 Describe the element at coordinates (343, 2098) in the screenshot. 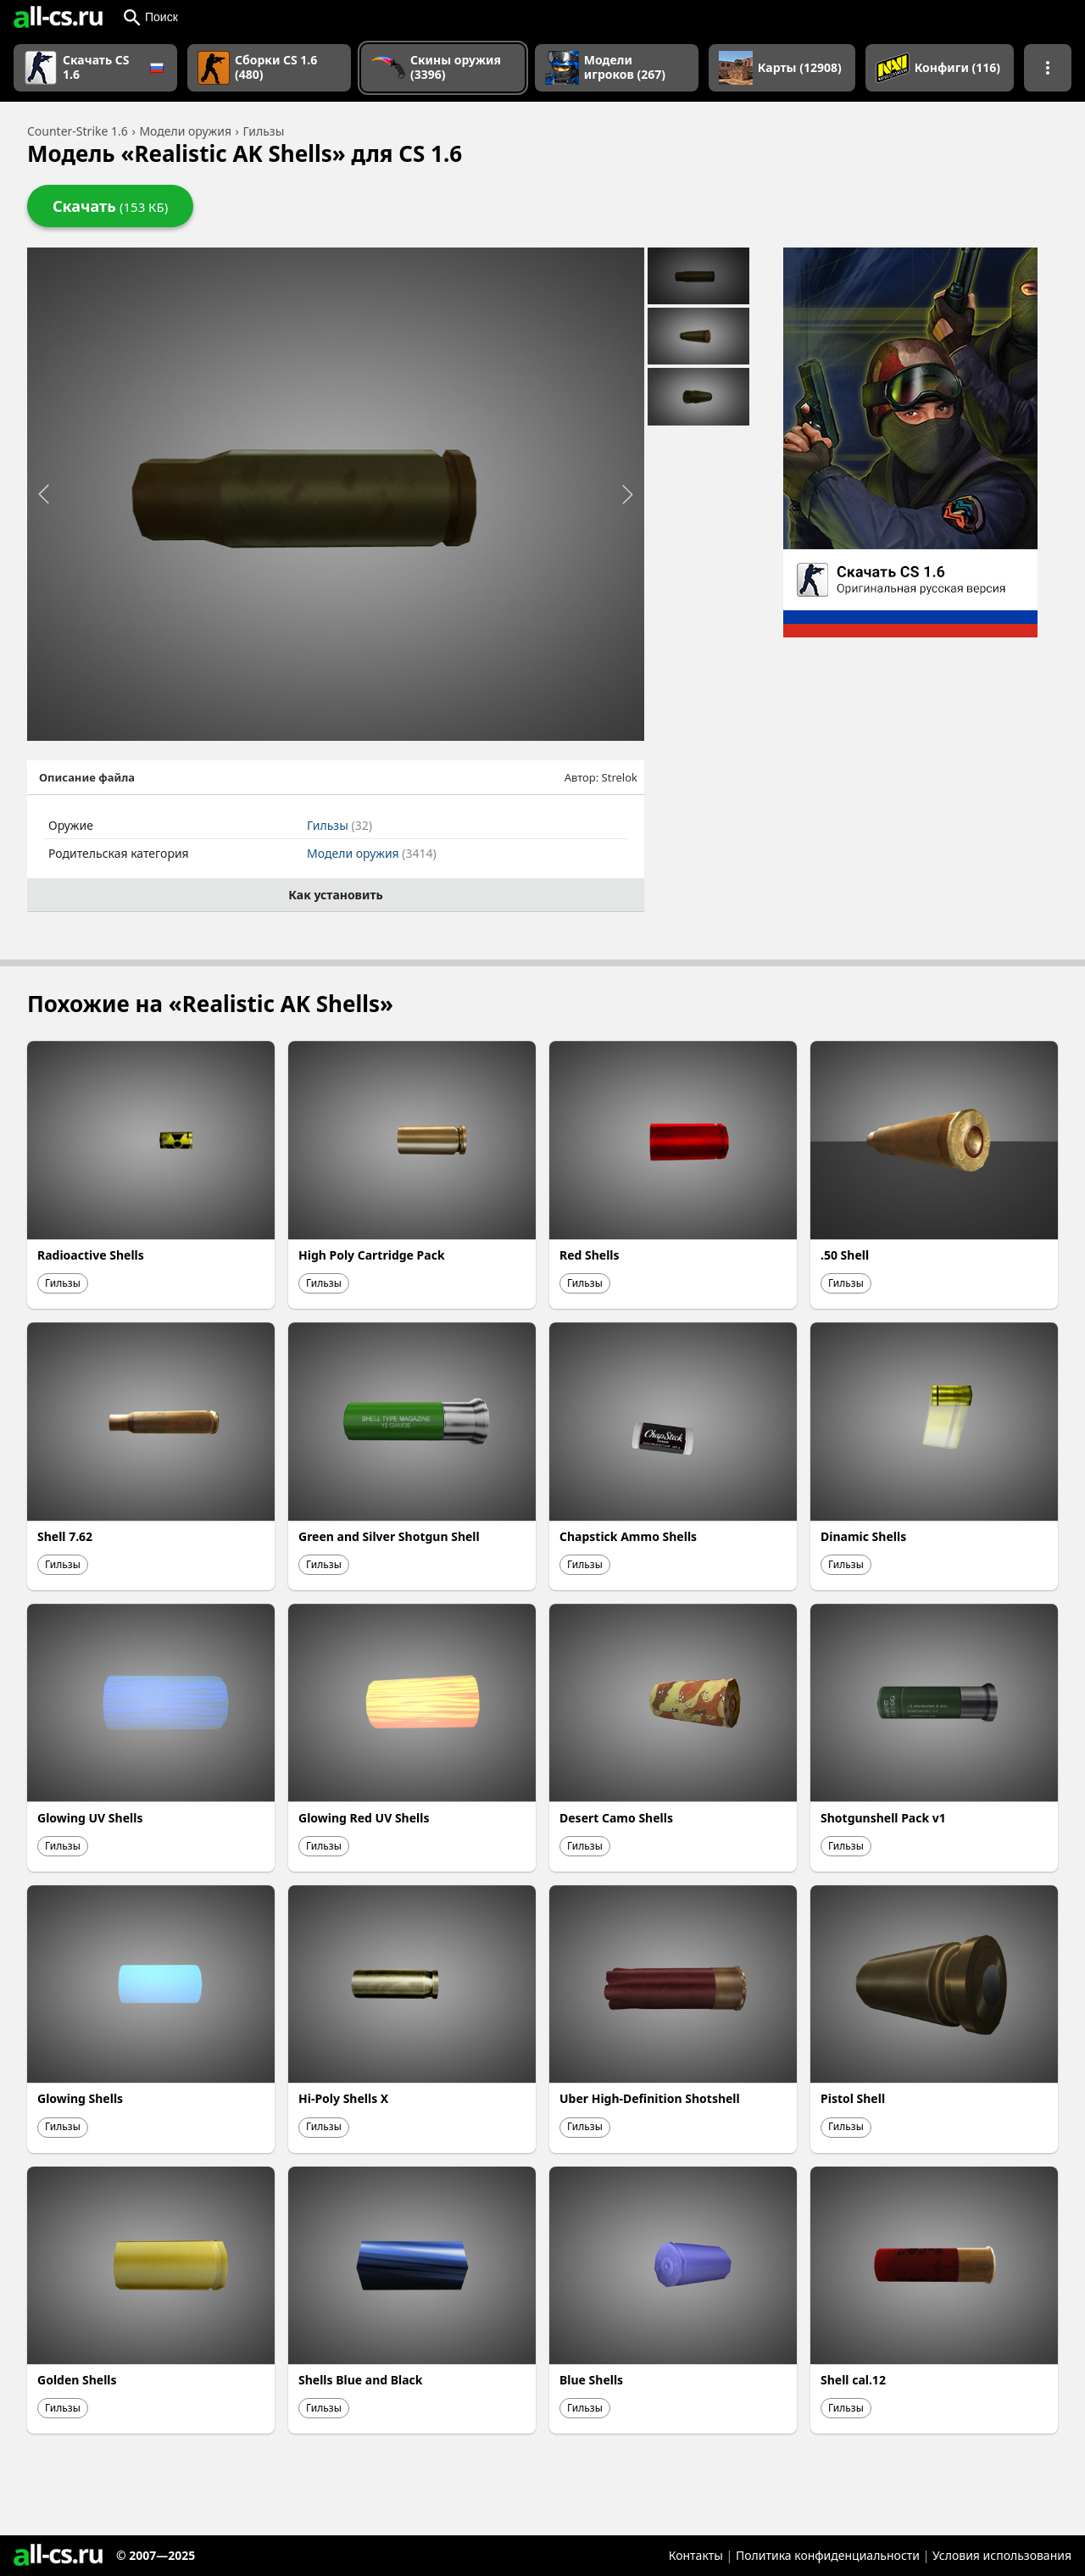

I see `Hi-Poly Shells X` at that location.